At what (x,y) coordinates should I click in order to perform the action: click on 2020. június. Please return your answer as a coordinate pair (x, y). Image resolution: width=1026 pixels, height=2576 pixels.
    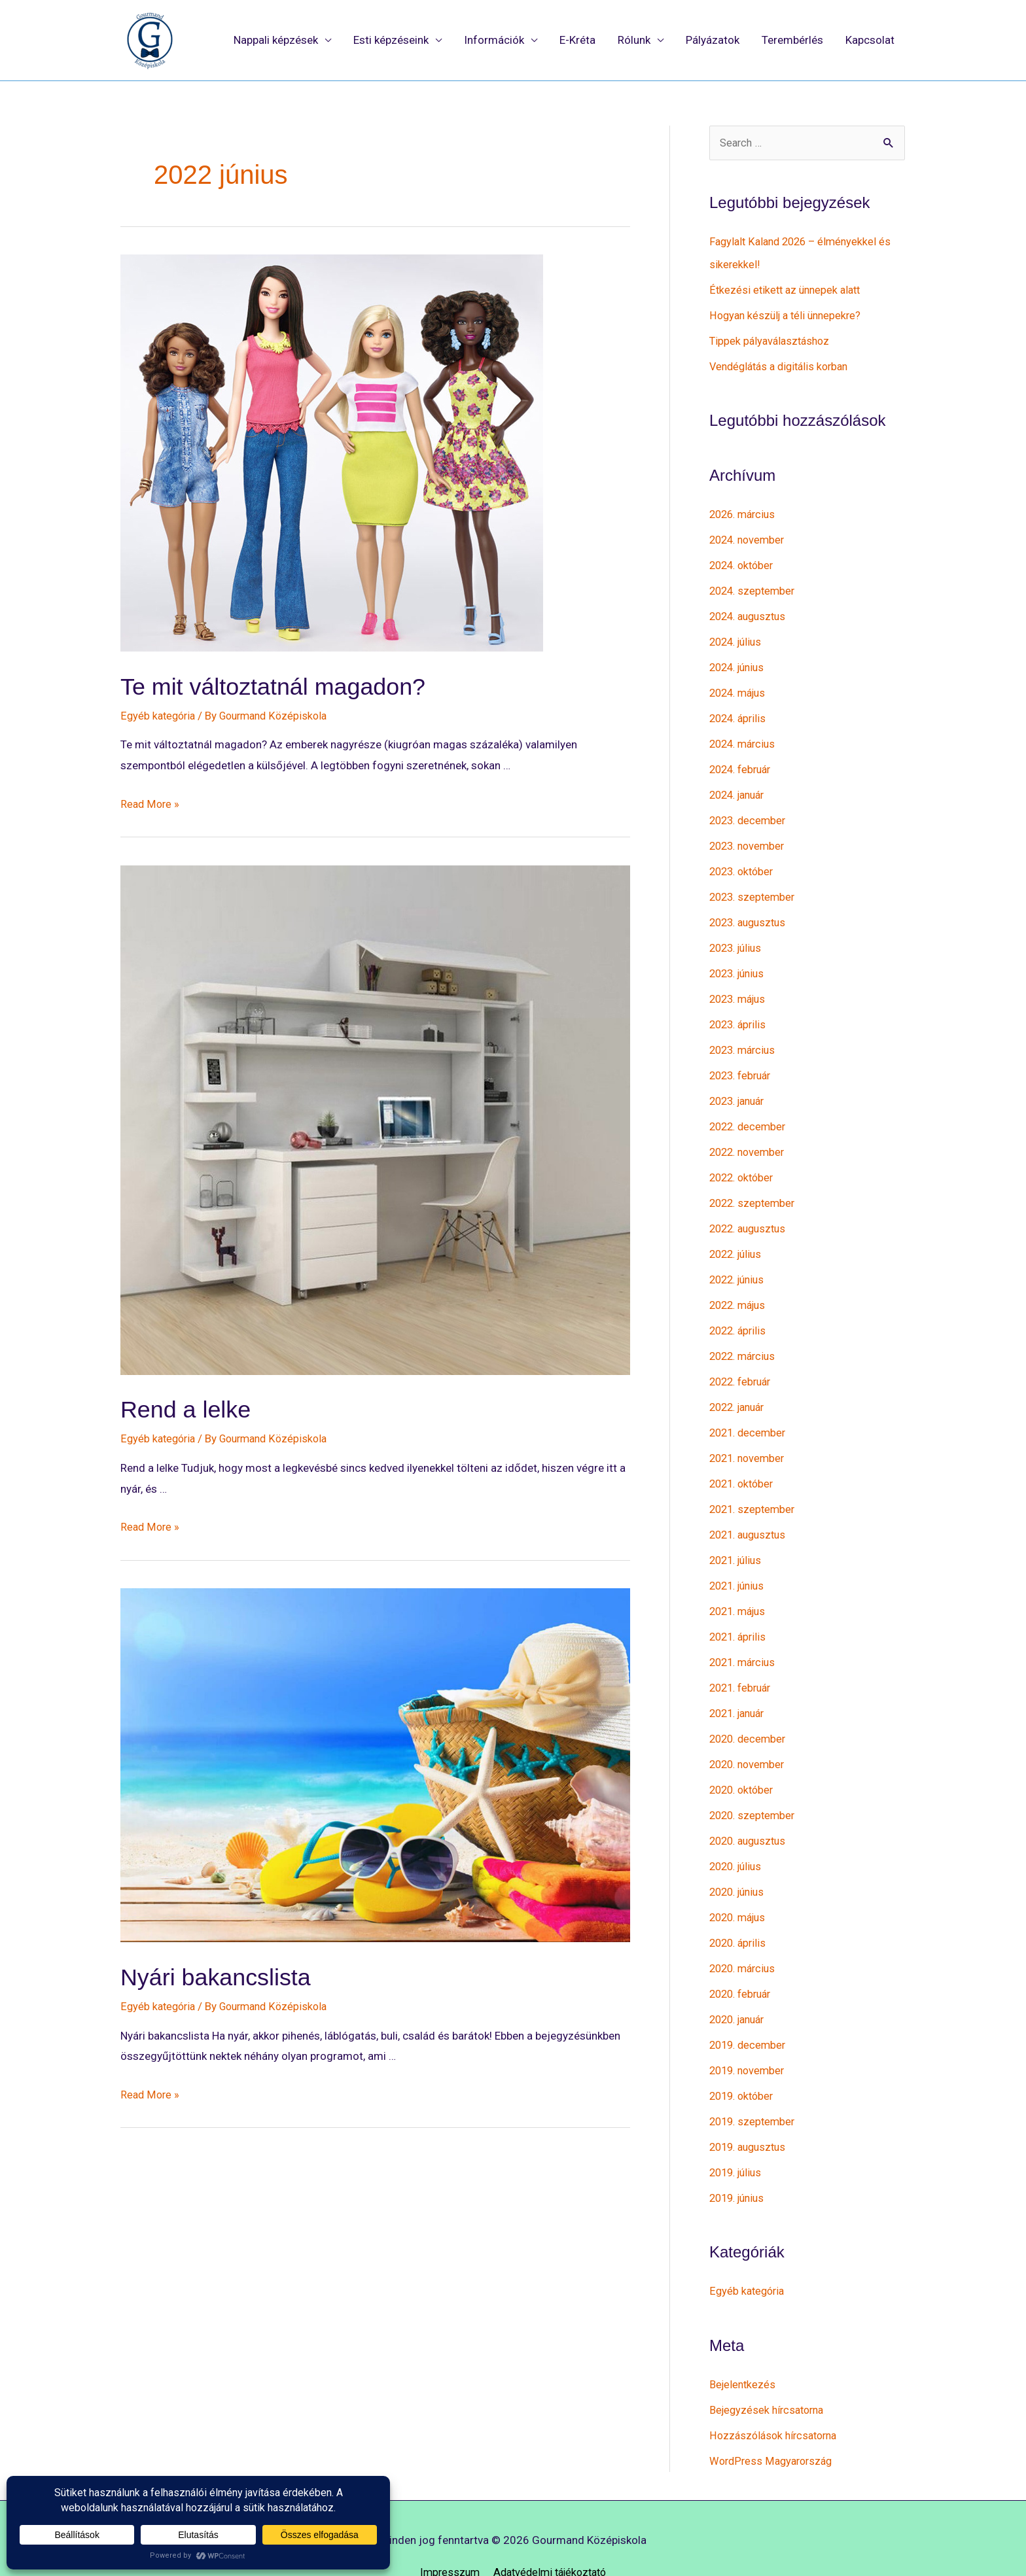
    Looking at the image, I should click on (739, 1863).